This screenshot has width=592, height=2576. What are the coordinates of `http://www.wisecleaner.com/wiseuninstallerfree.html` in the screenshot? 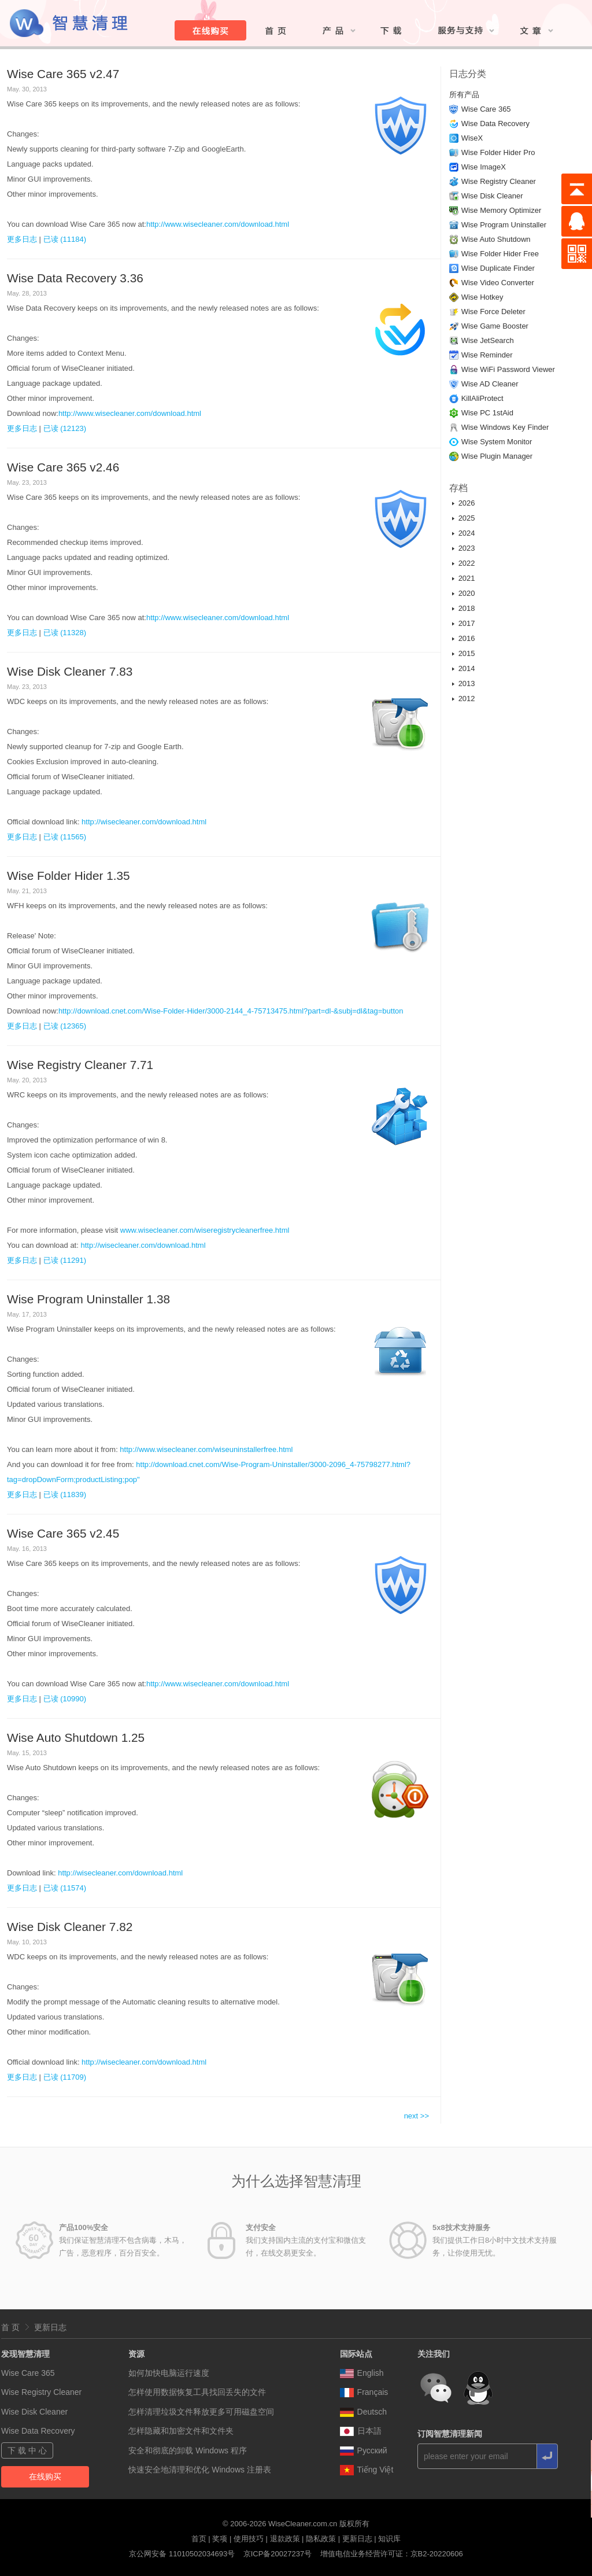 It's located at (206, 1449).